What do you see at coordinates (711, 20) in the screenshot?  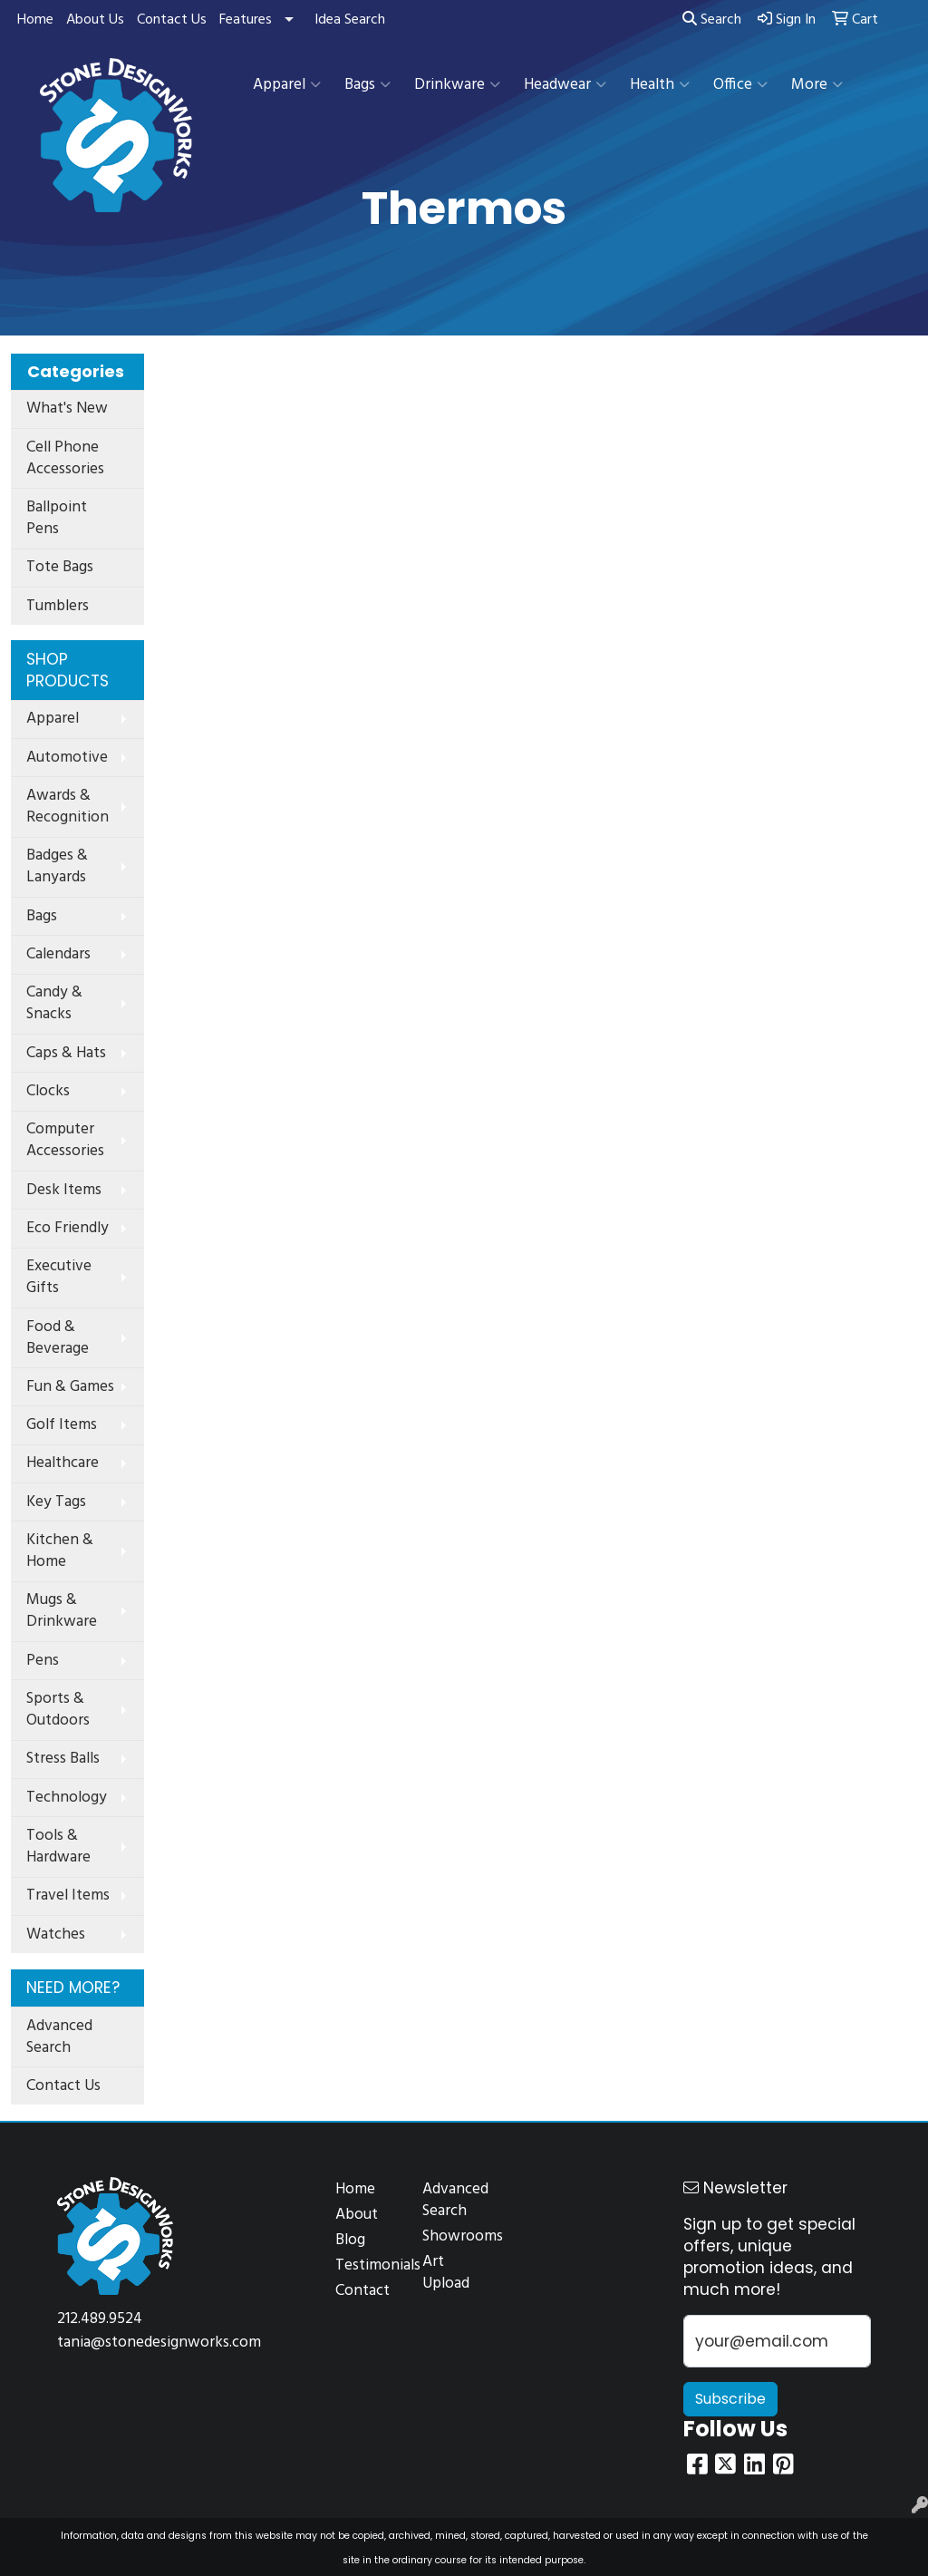 I see `Search` at bounding box center [711, 20].